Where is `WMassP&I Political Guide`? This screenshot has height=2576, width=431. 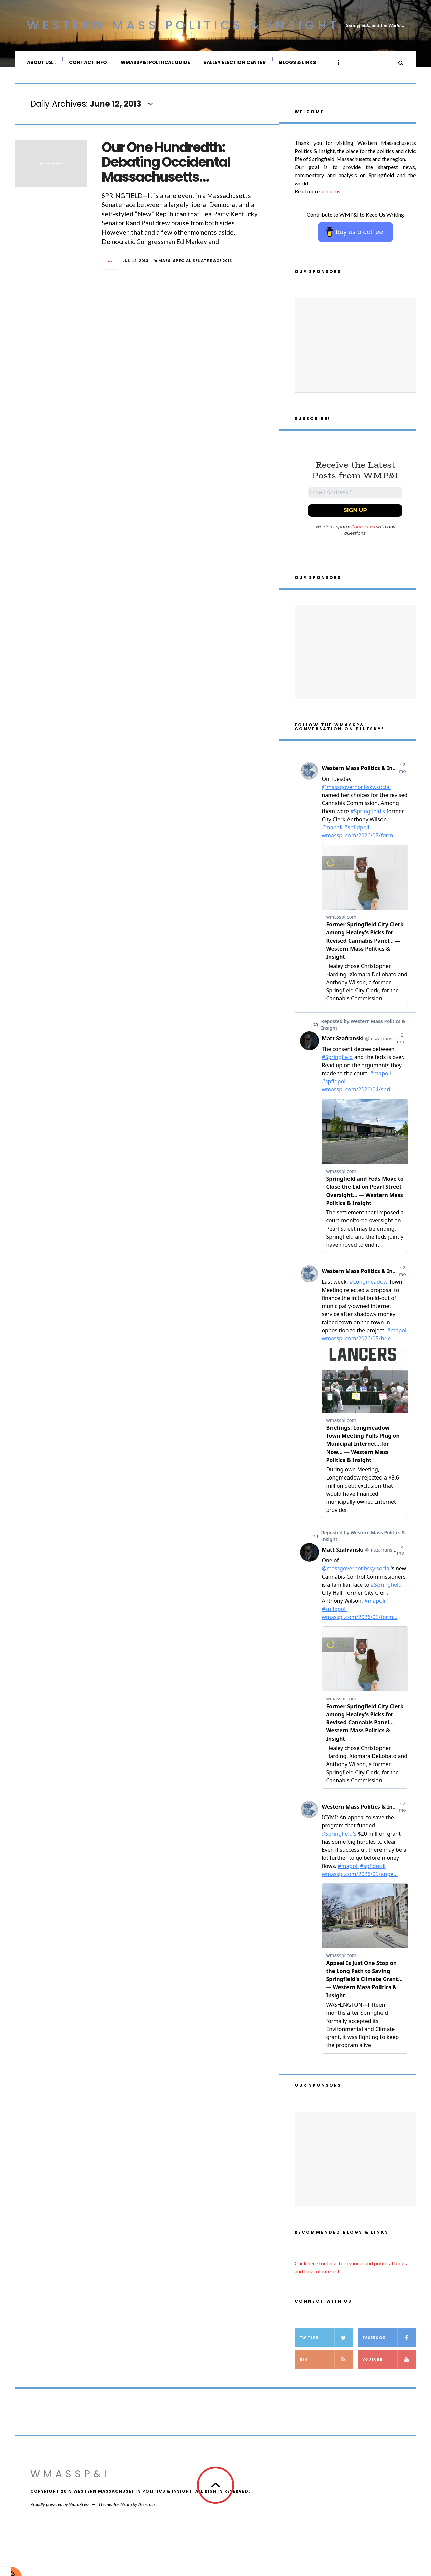 WMassP&I Political Guide is located at coordinates (155, 62).